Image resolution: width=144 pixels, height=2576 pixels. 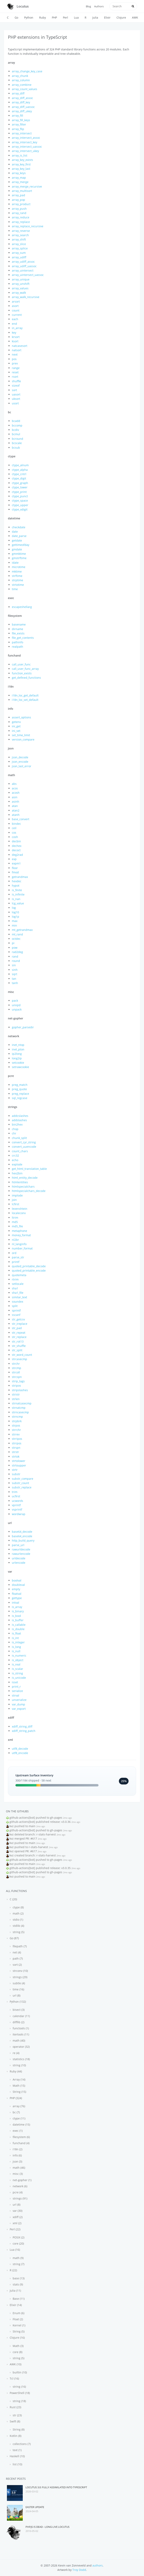 What do you see at coordinates (18, 1704) in the screenshot?
I see `var_dump` at bounding box center [18, 1704].